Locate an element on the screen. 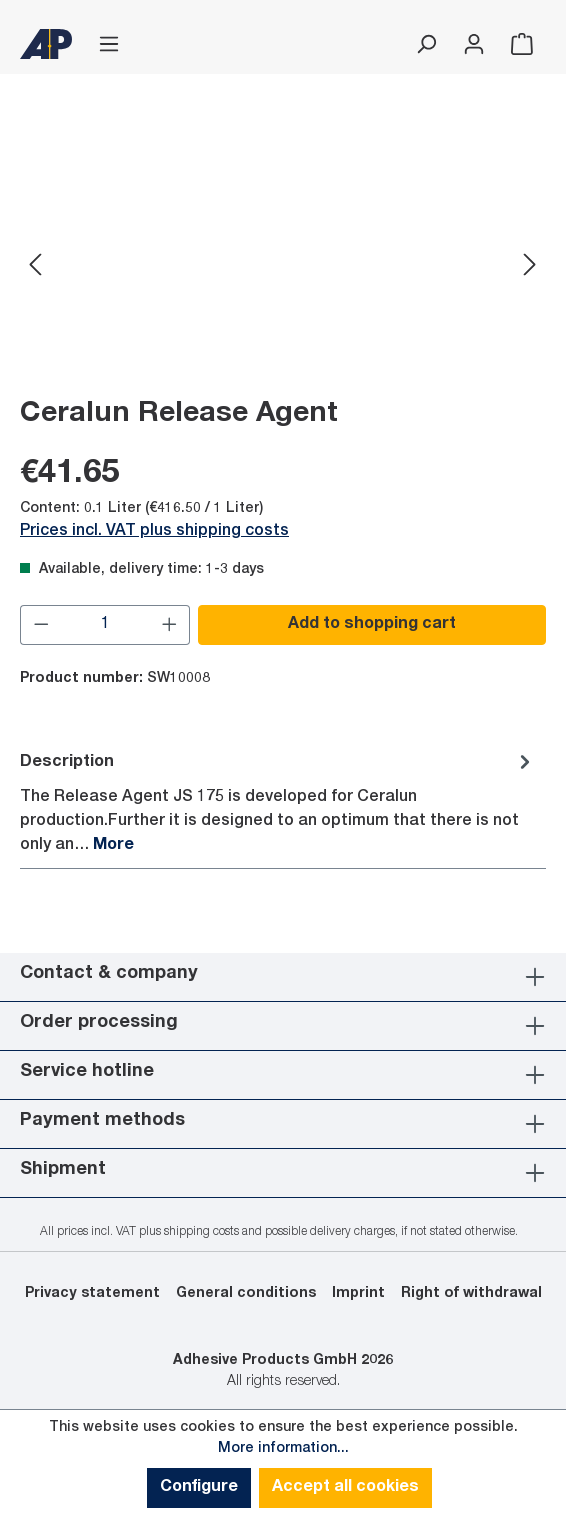 The width and height of the screenshot is (566, 1516). Privacy statement is located at coordinates (92, 1294).